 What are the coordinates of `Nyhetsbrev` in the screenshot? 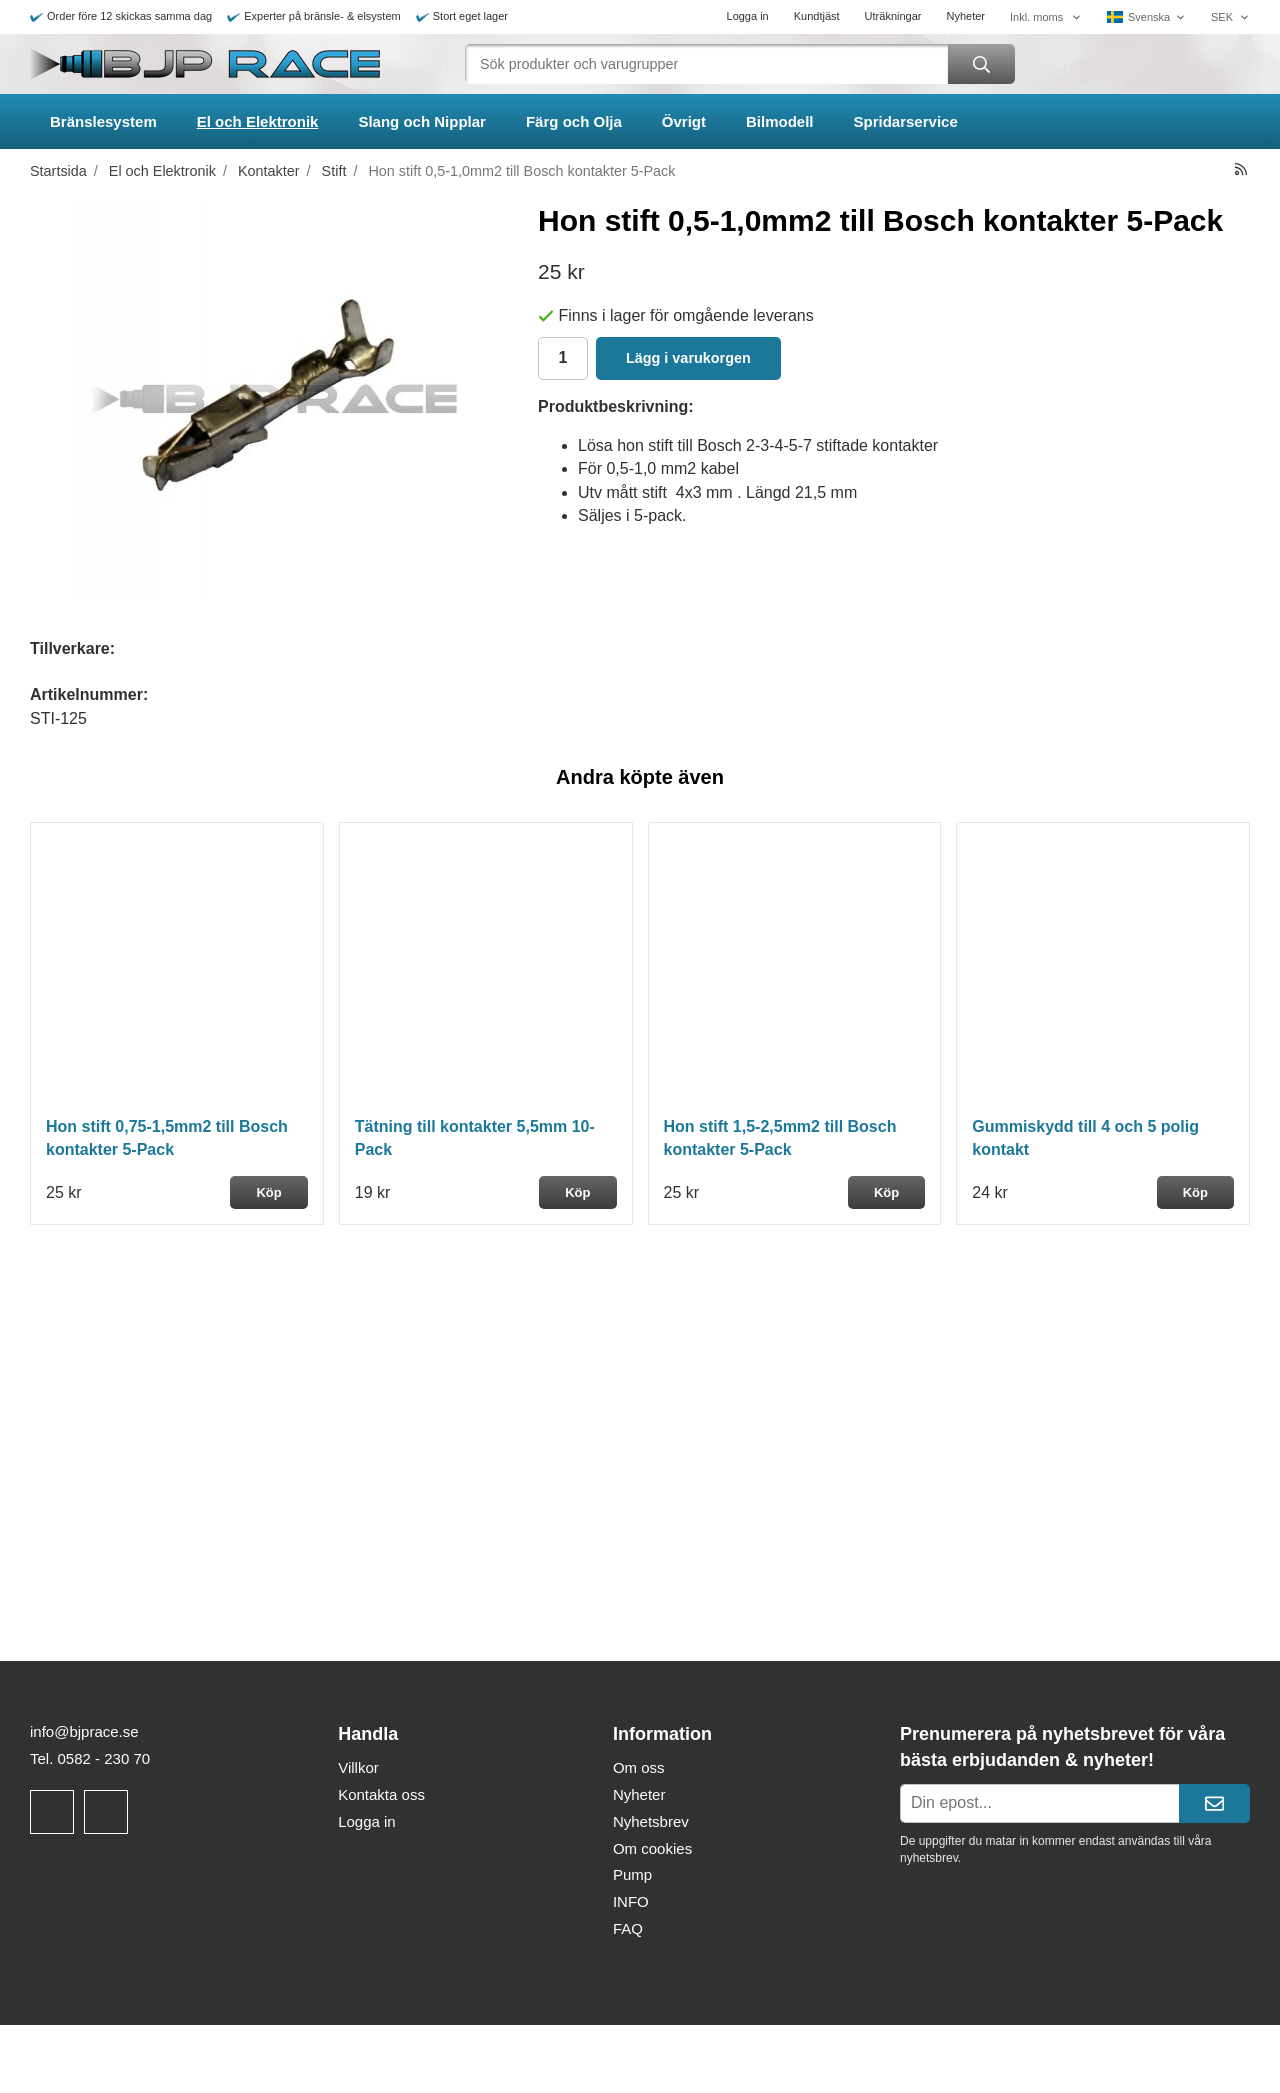 It's located at (651, 1821).